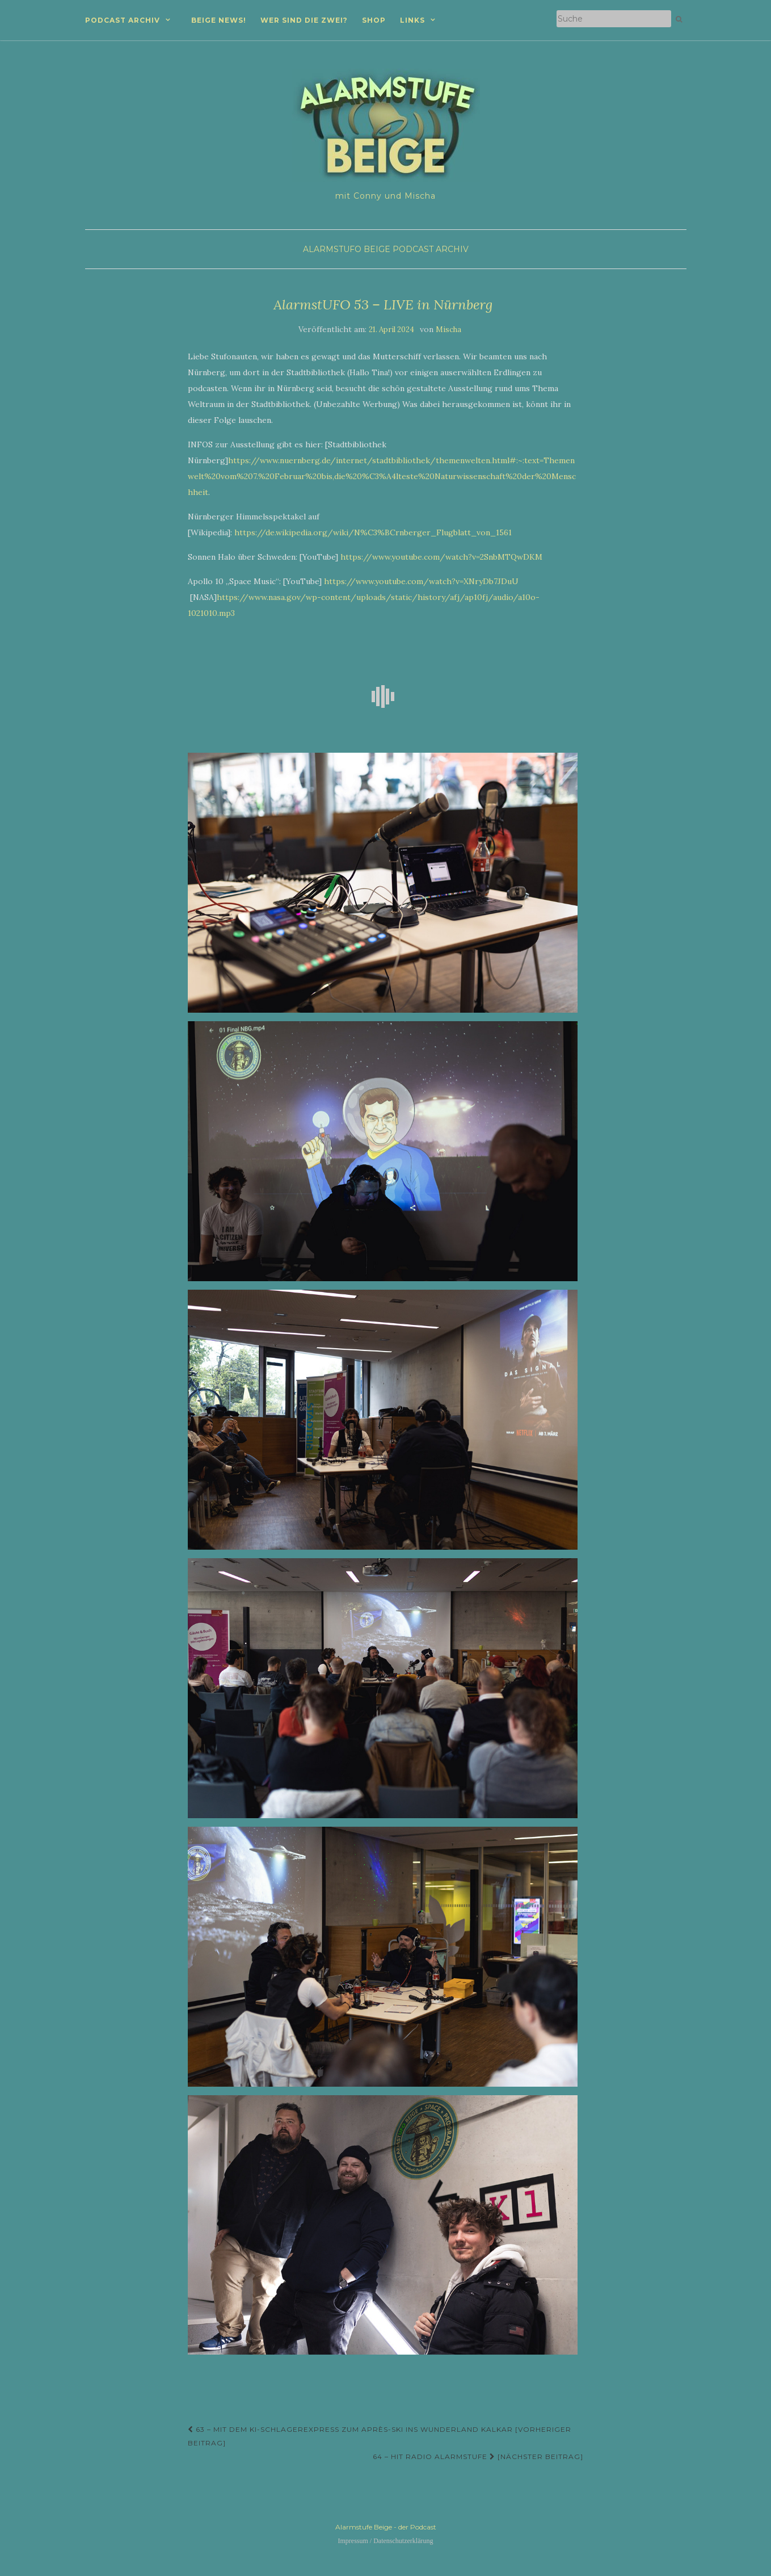 The width and height of the screenshot is (771, 2576). What do you see at coordinates (448, 329) in the screenshot?
I see `Mischa` at bounding box center [448, 329].